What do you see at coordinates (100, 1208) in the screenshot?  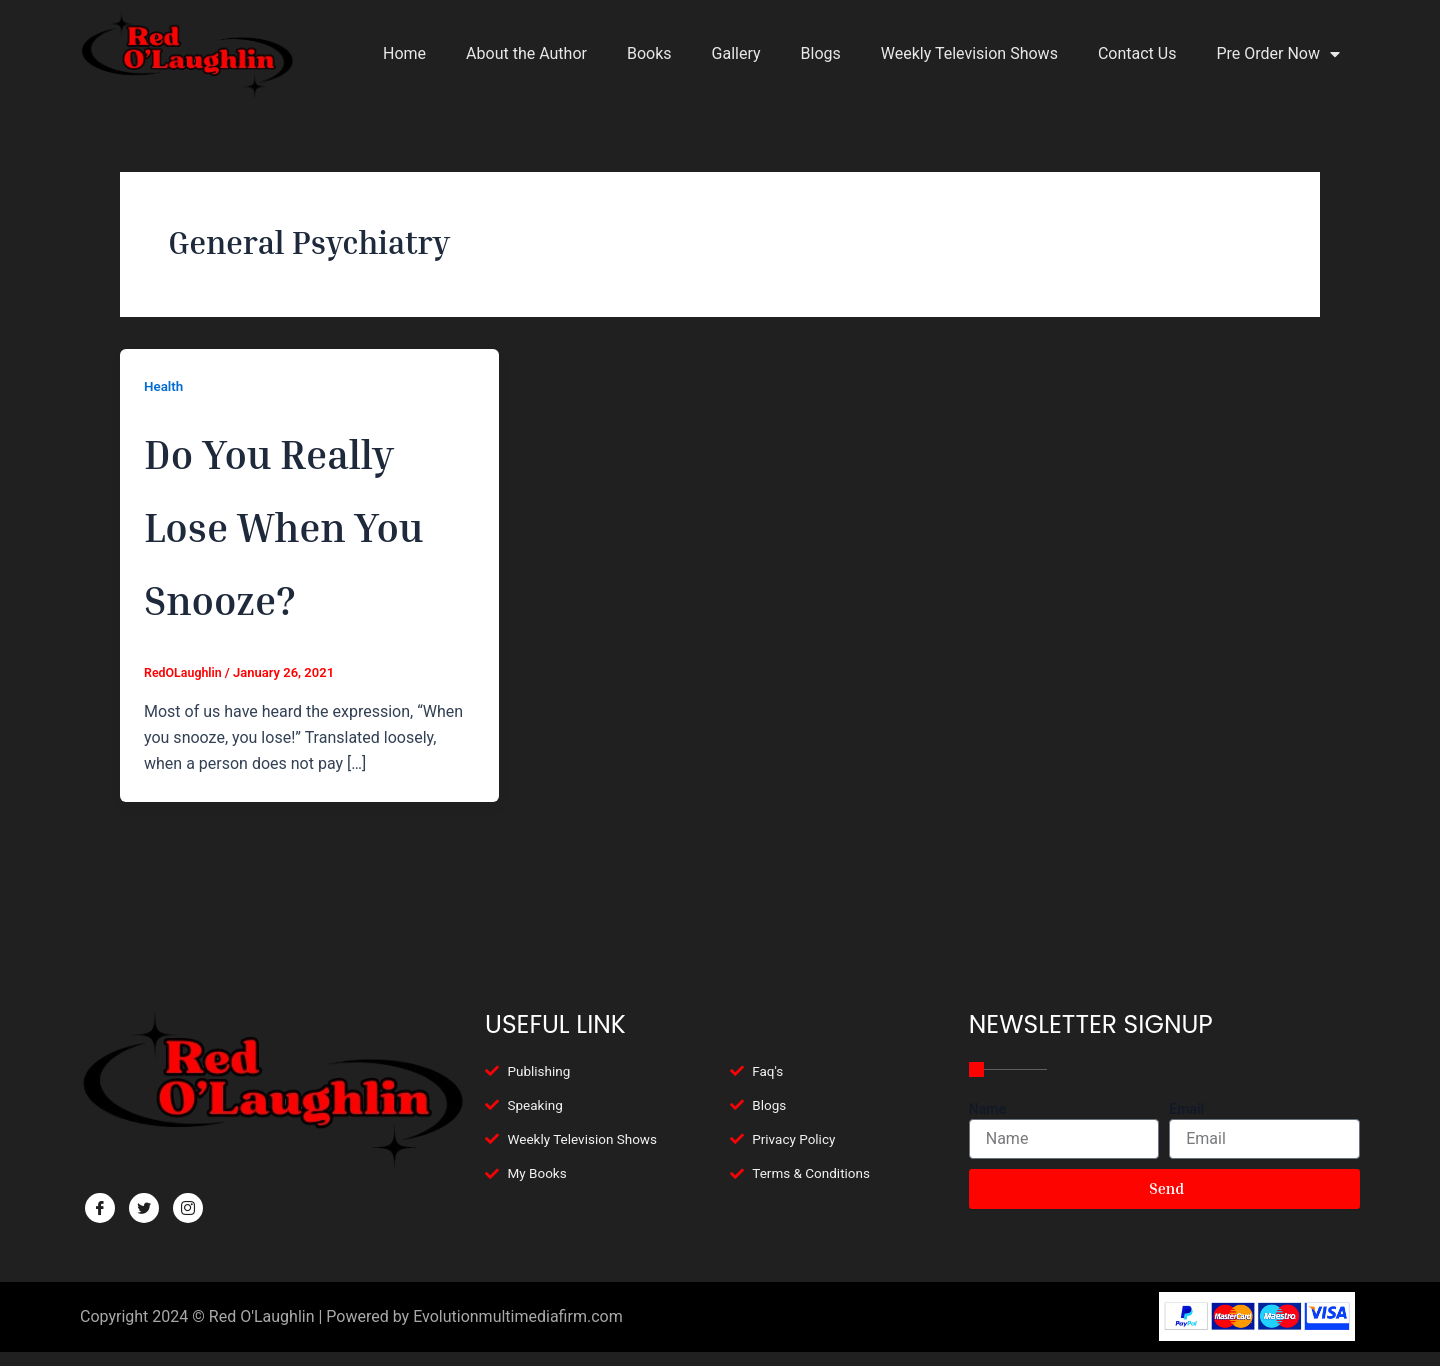 I see `[Facebook]` at bounding box center [100, 1208].